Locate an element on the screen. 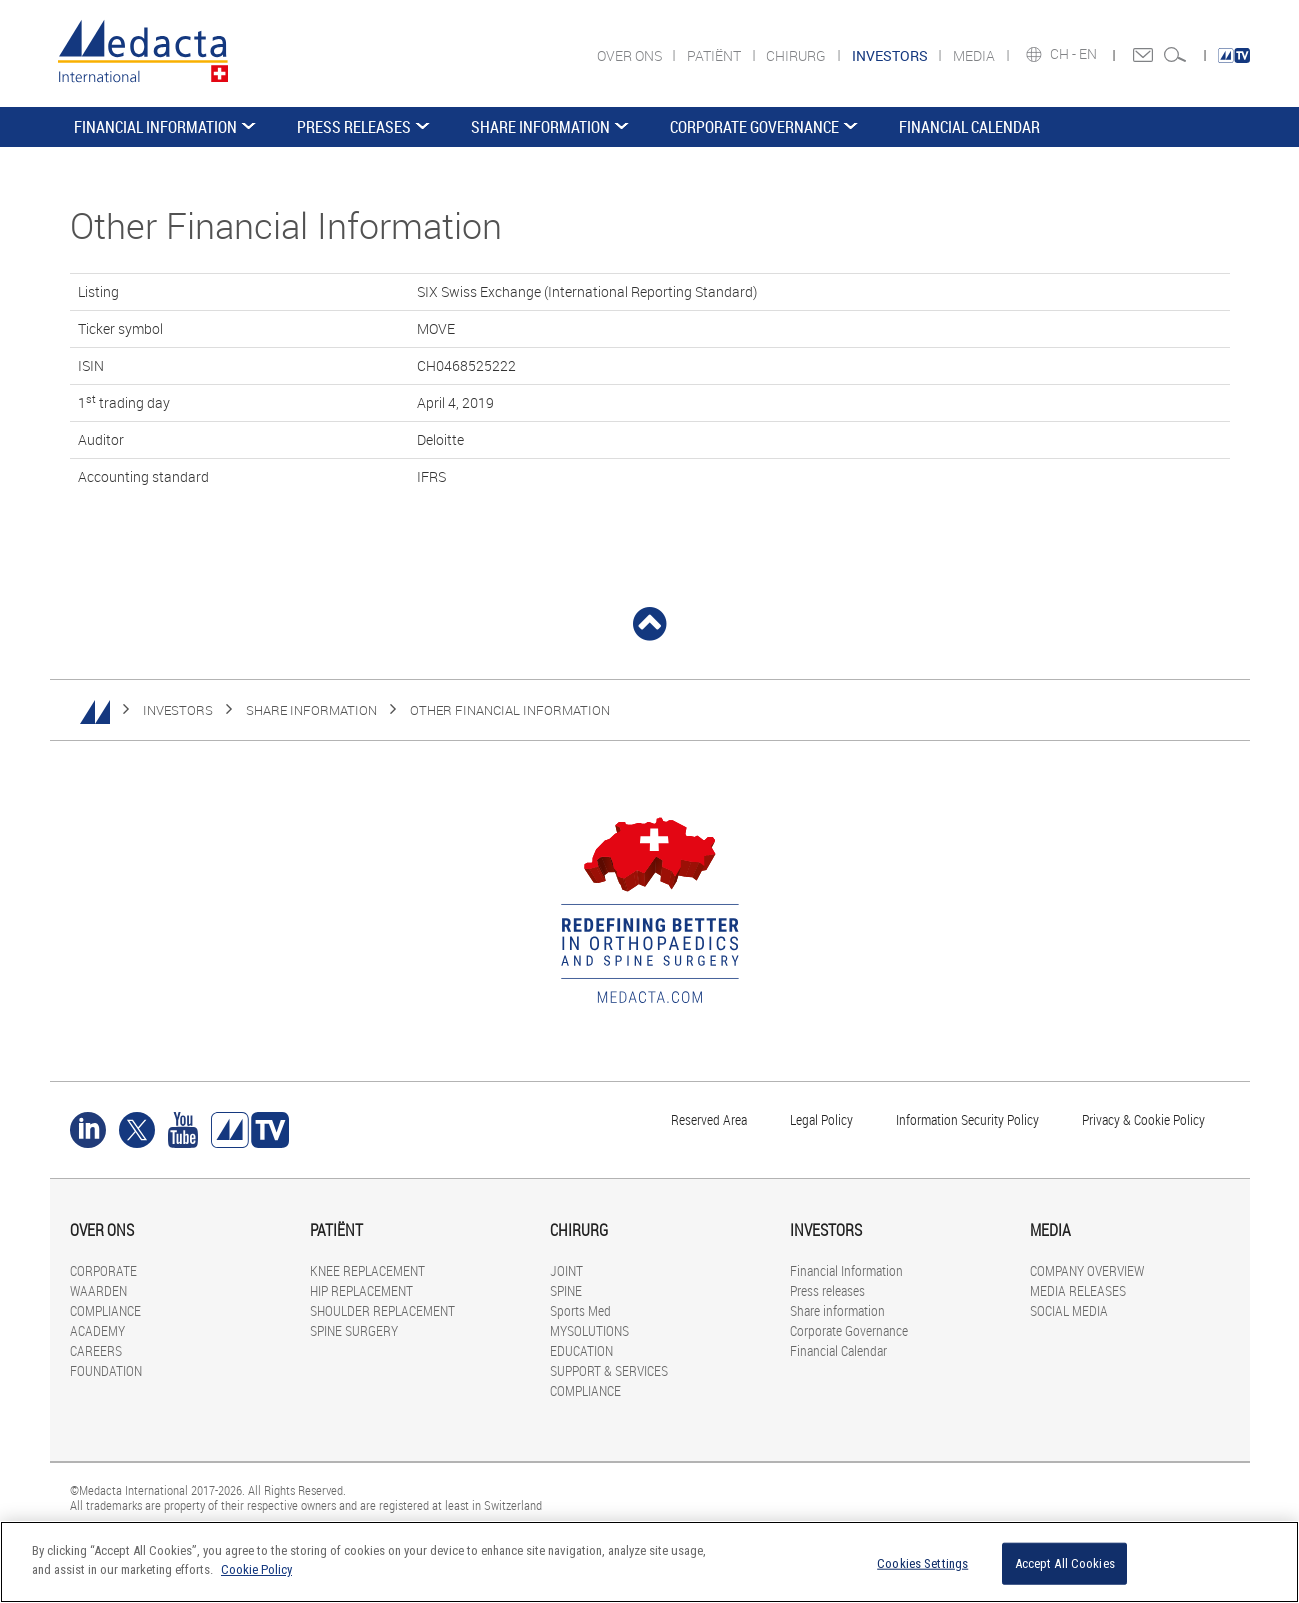 This screenshot has height=1603, width=1299. Press releases is located at coordinates (354, 127).